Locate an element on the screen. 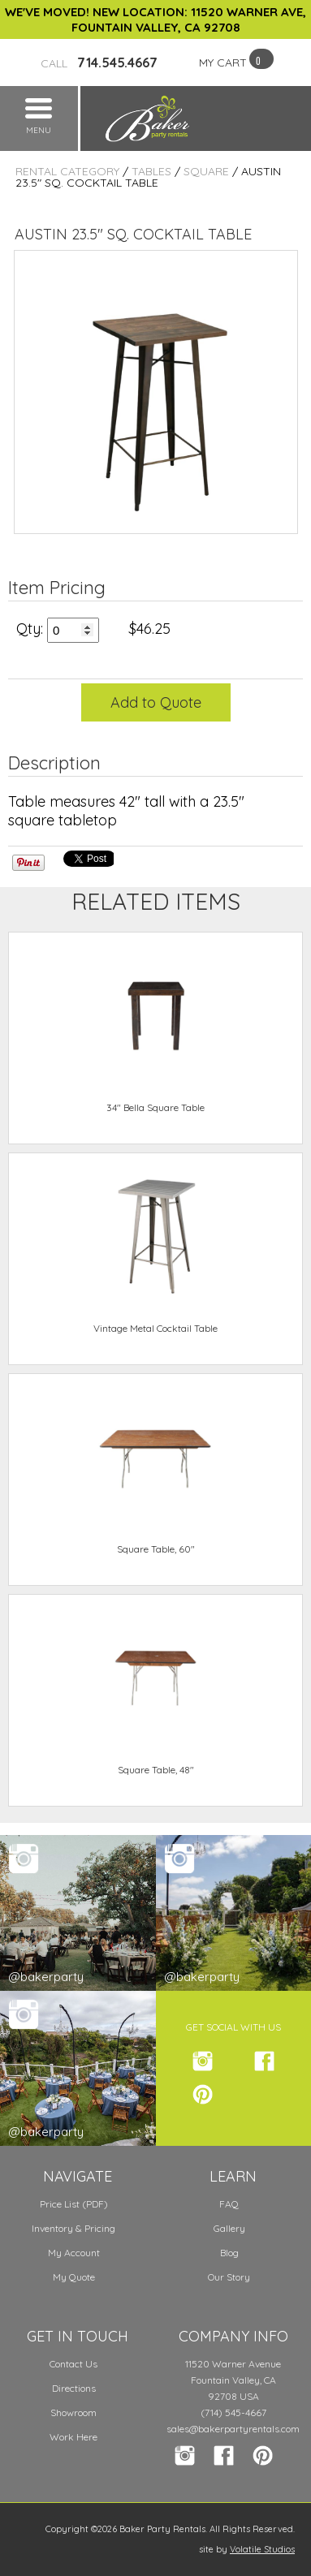  My Account is located at coordinates (74, 2252).